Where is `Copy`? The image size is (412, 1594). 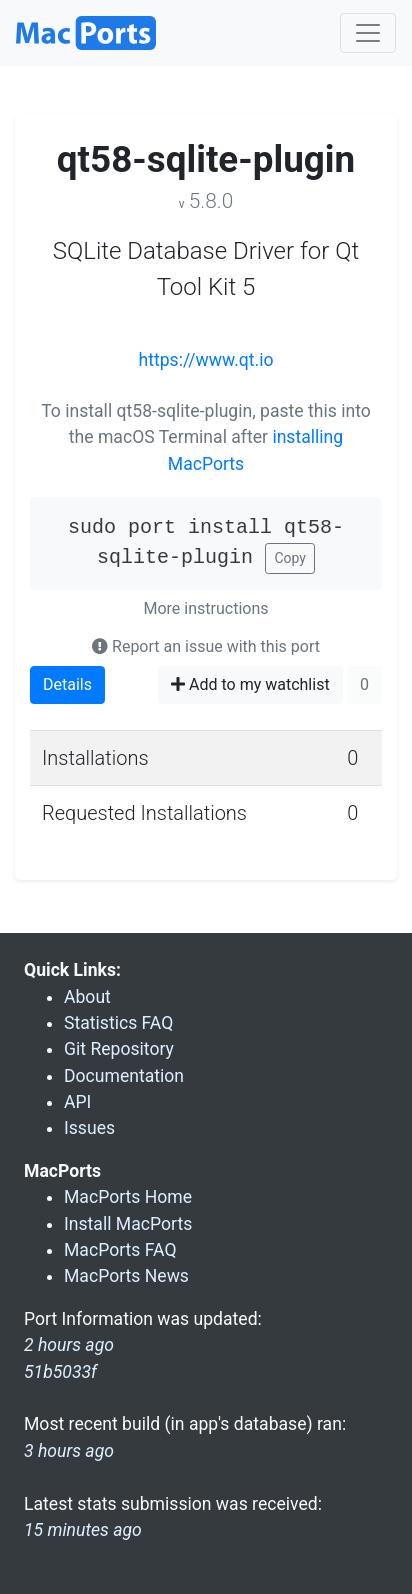 Copy is located at coordinates (290, 558).